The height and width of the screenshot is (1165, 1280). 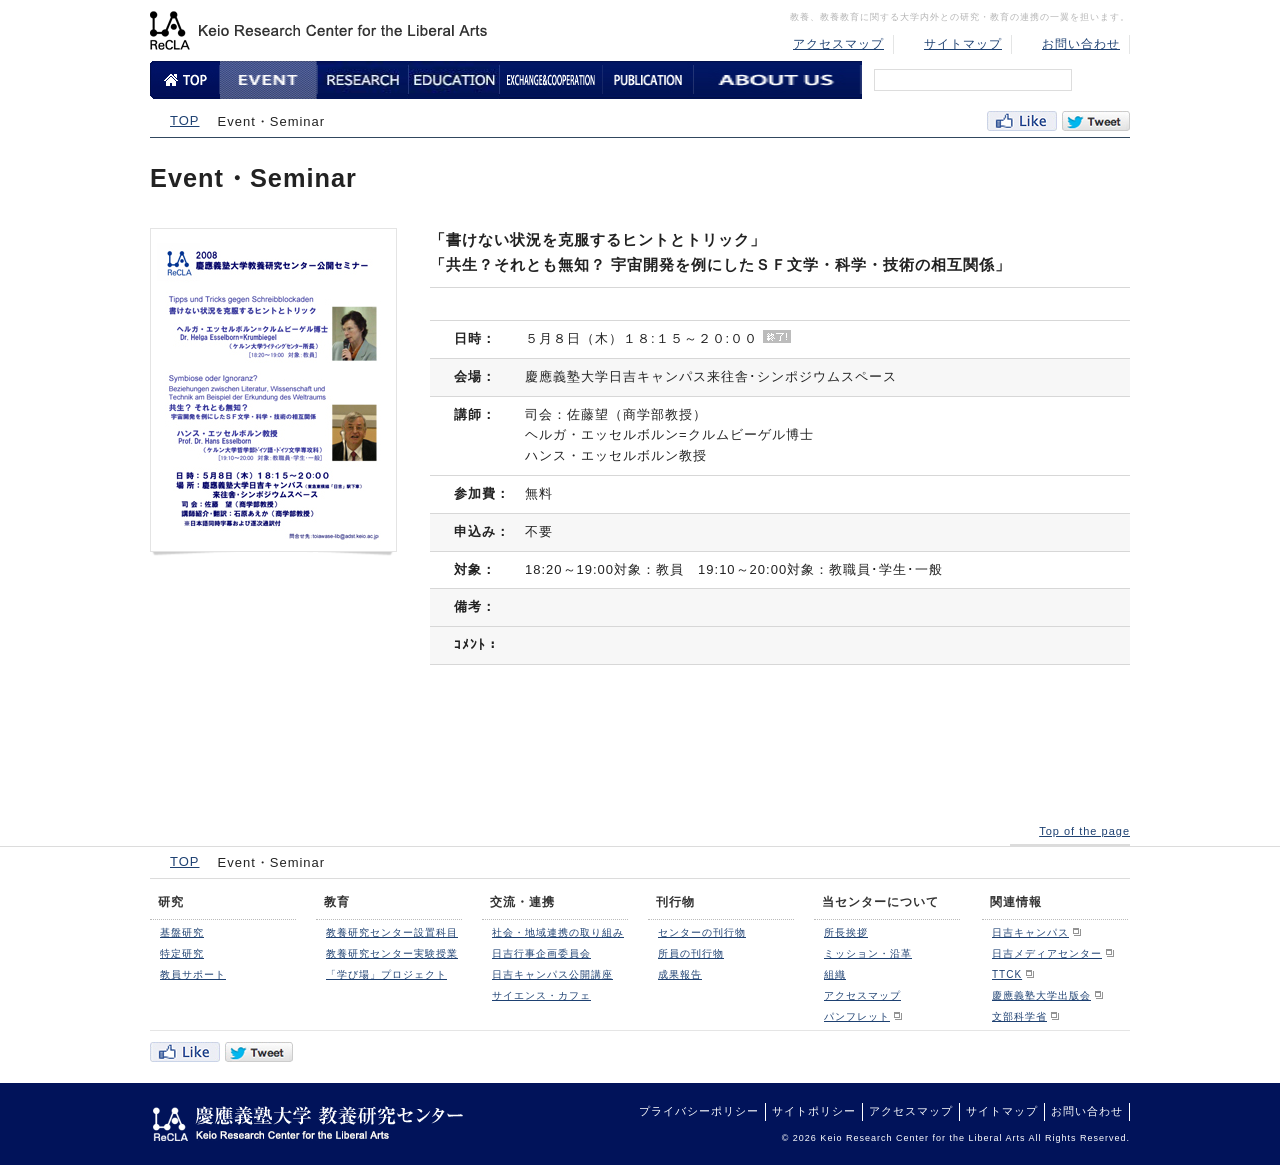 What do you see at coordinates (1007, 974) in the screenshot?
I see `TTCK` at bounding box center [1007, 974].